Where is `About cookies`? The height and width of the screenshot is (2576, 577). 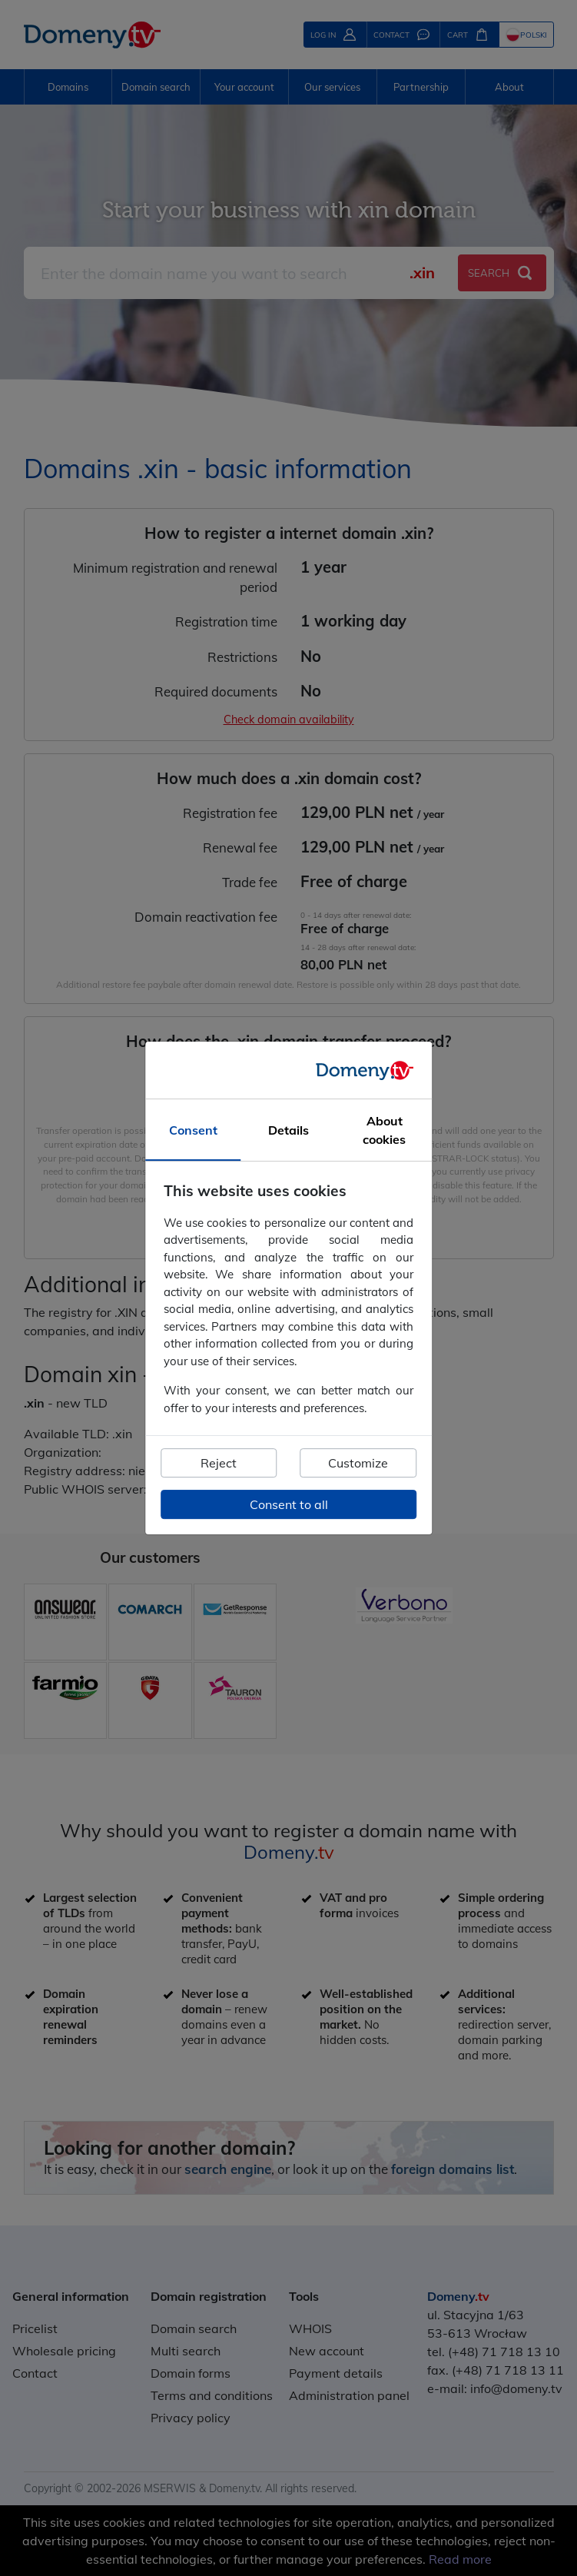 About cookies is located at coordinates (384, 1130).